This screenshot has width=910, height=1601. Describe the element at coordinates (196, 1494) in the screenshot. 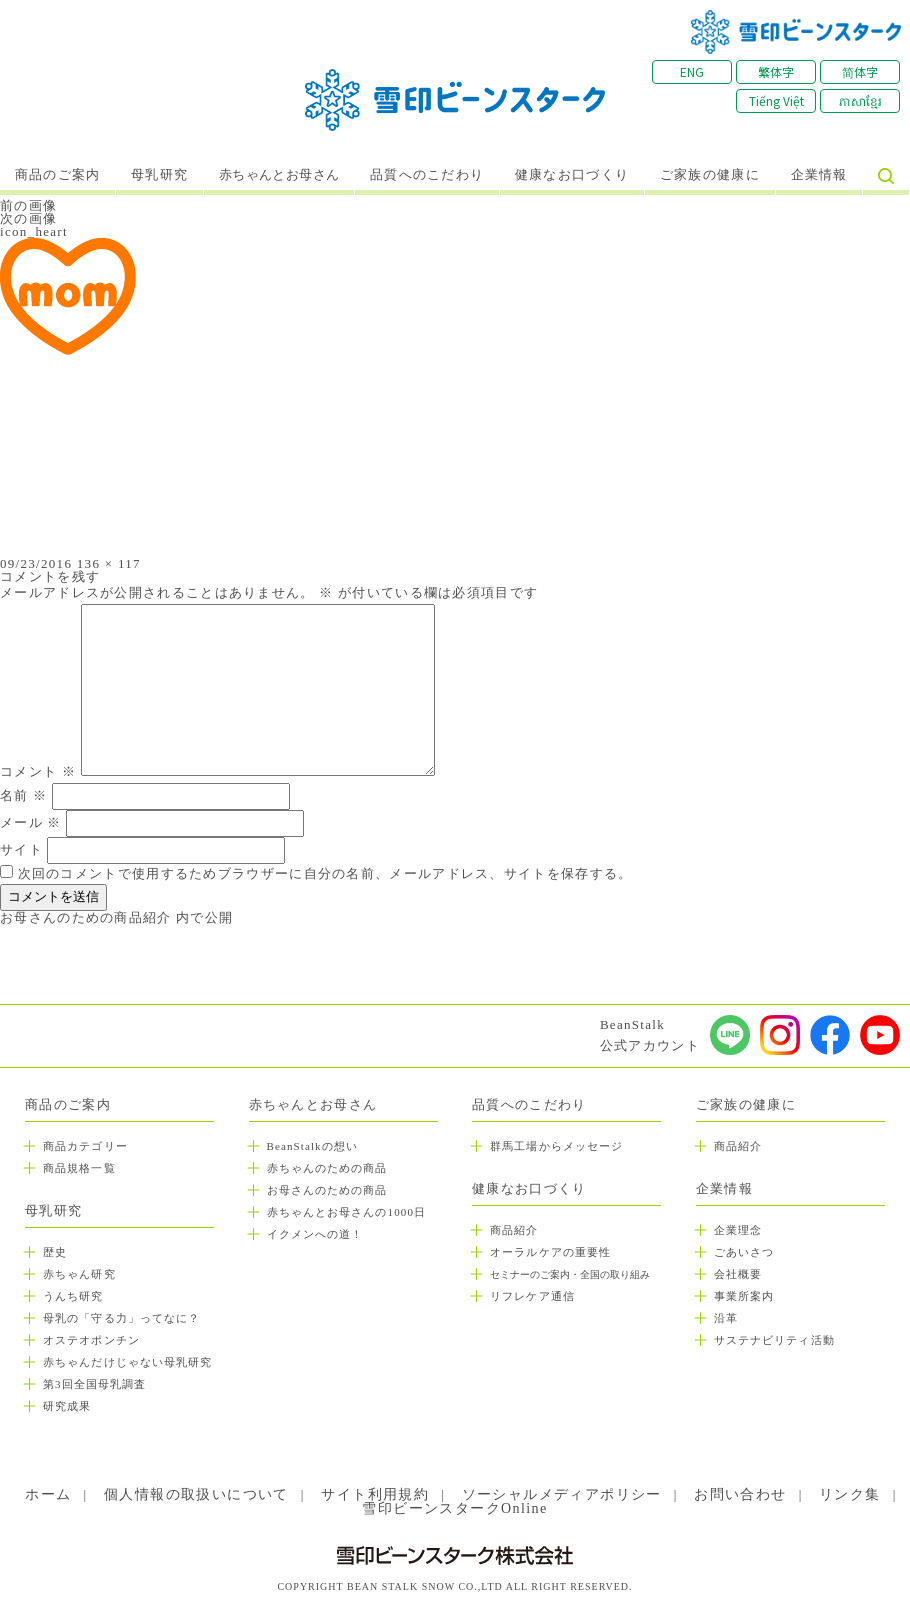

I see `個人情報の取扱いについて` at that location.